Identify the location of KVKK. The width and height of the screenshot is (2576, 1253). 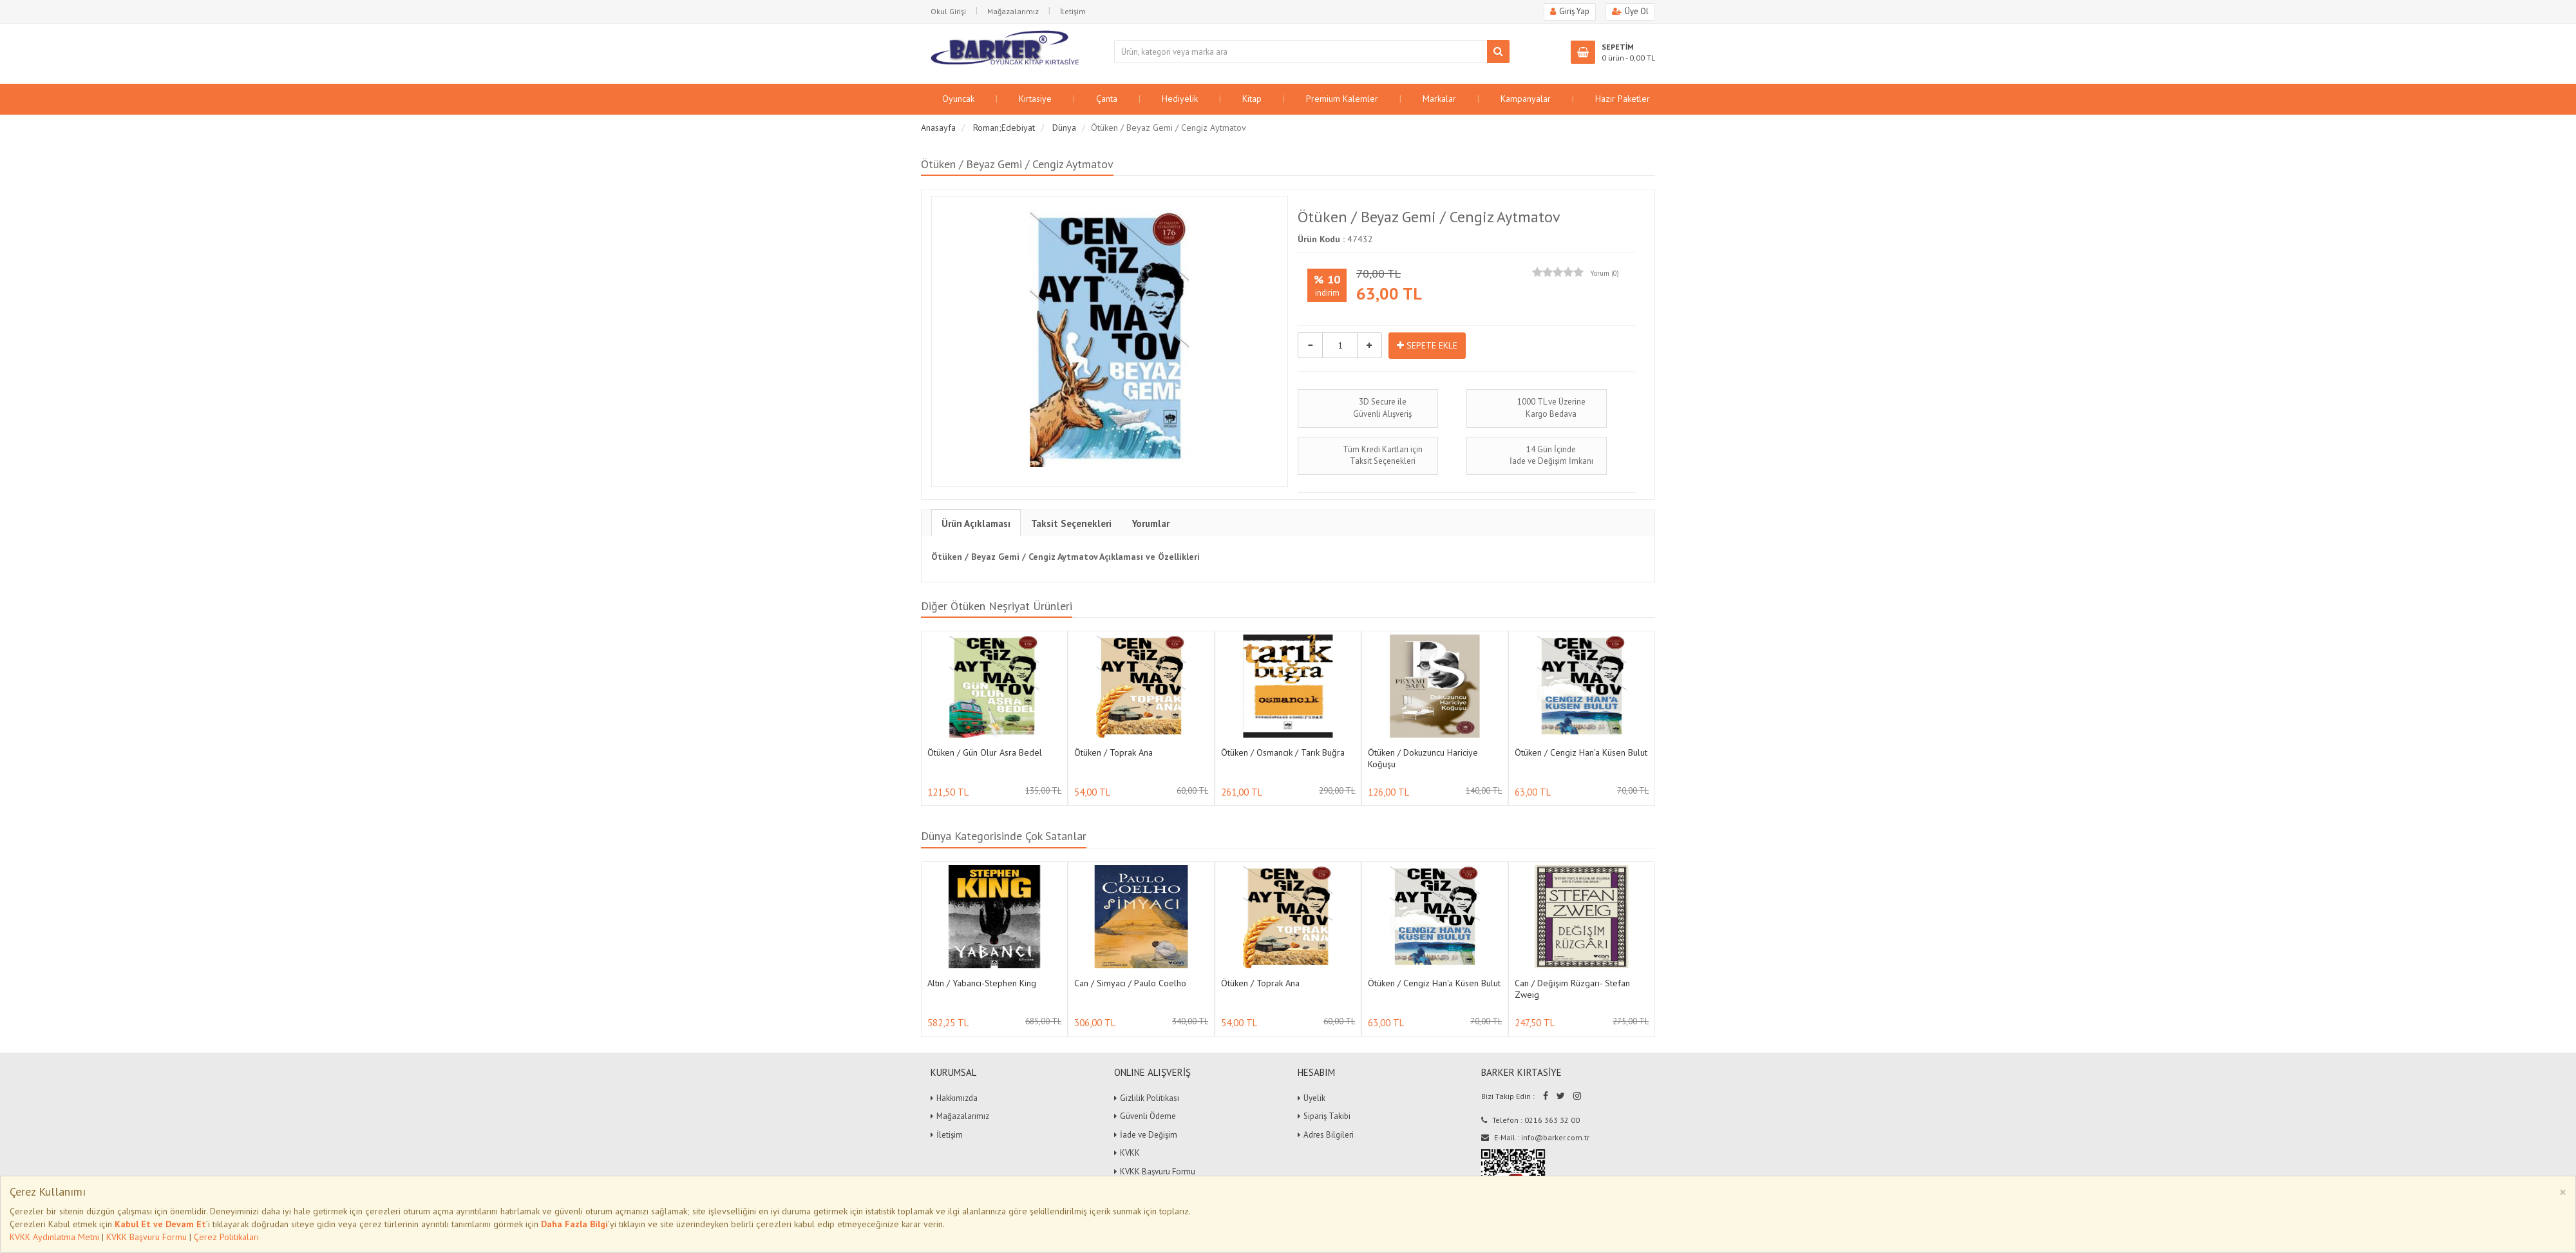
(1130, 1152).